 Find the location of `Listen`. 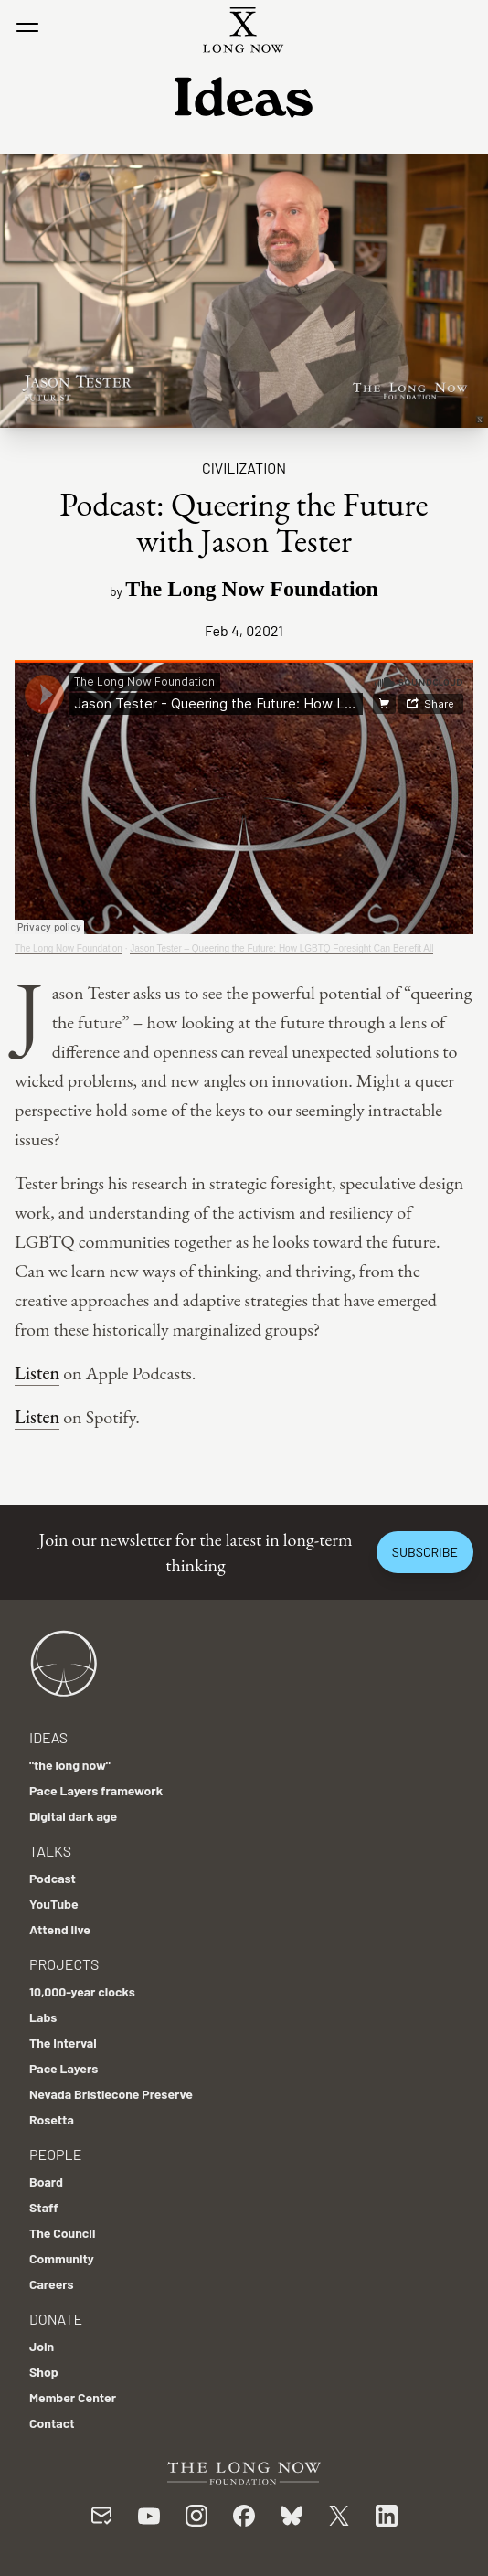

Listen is located at coordinates (37, 1373).